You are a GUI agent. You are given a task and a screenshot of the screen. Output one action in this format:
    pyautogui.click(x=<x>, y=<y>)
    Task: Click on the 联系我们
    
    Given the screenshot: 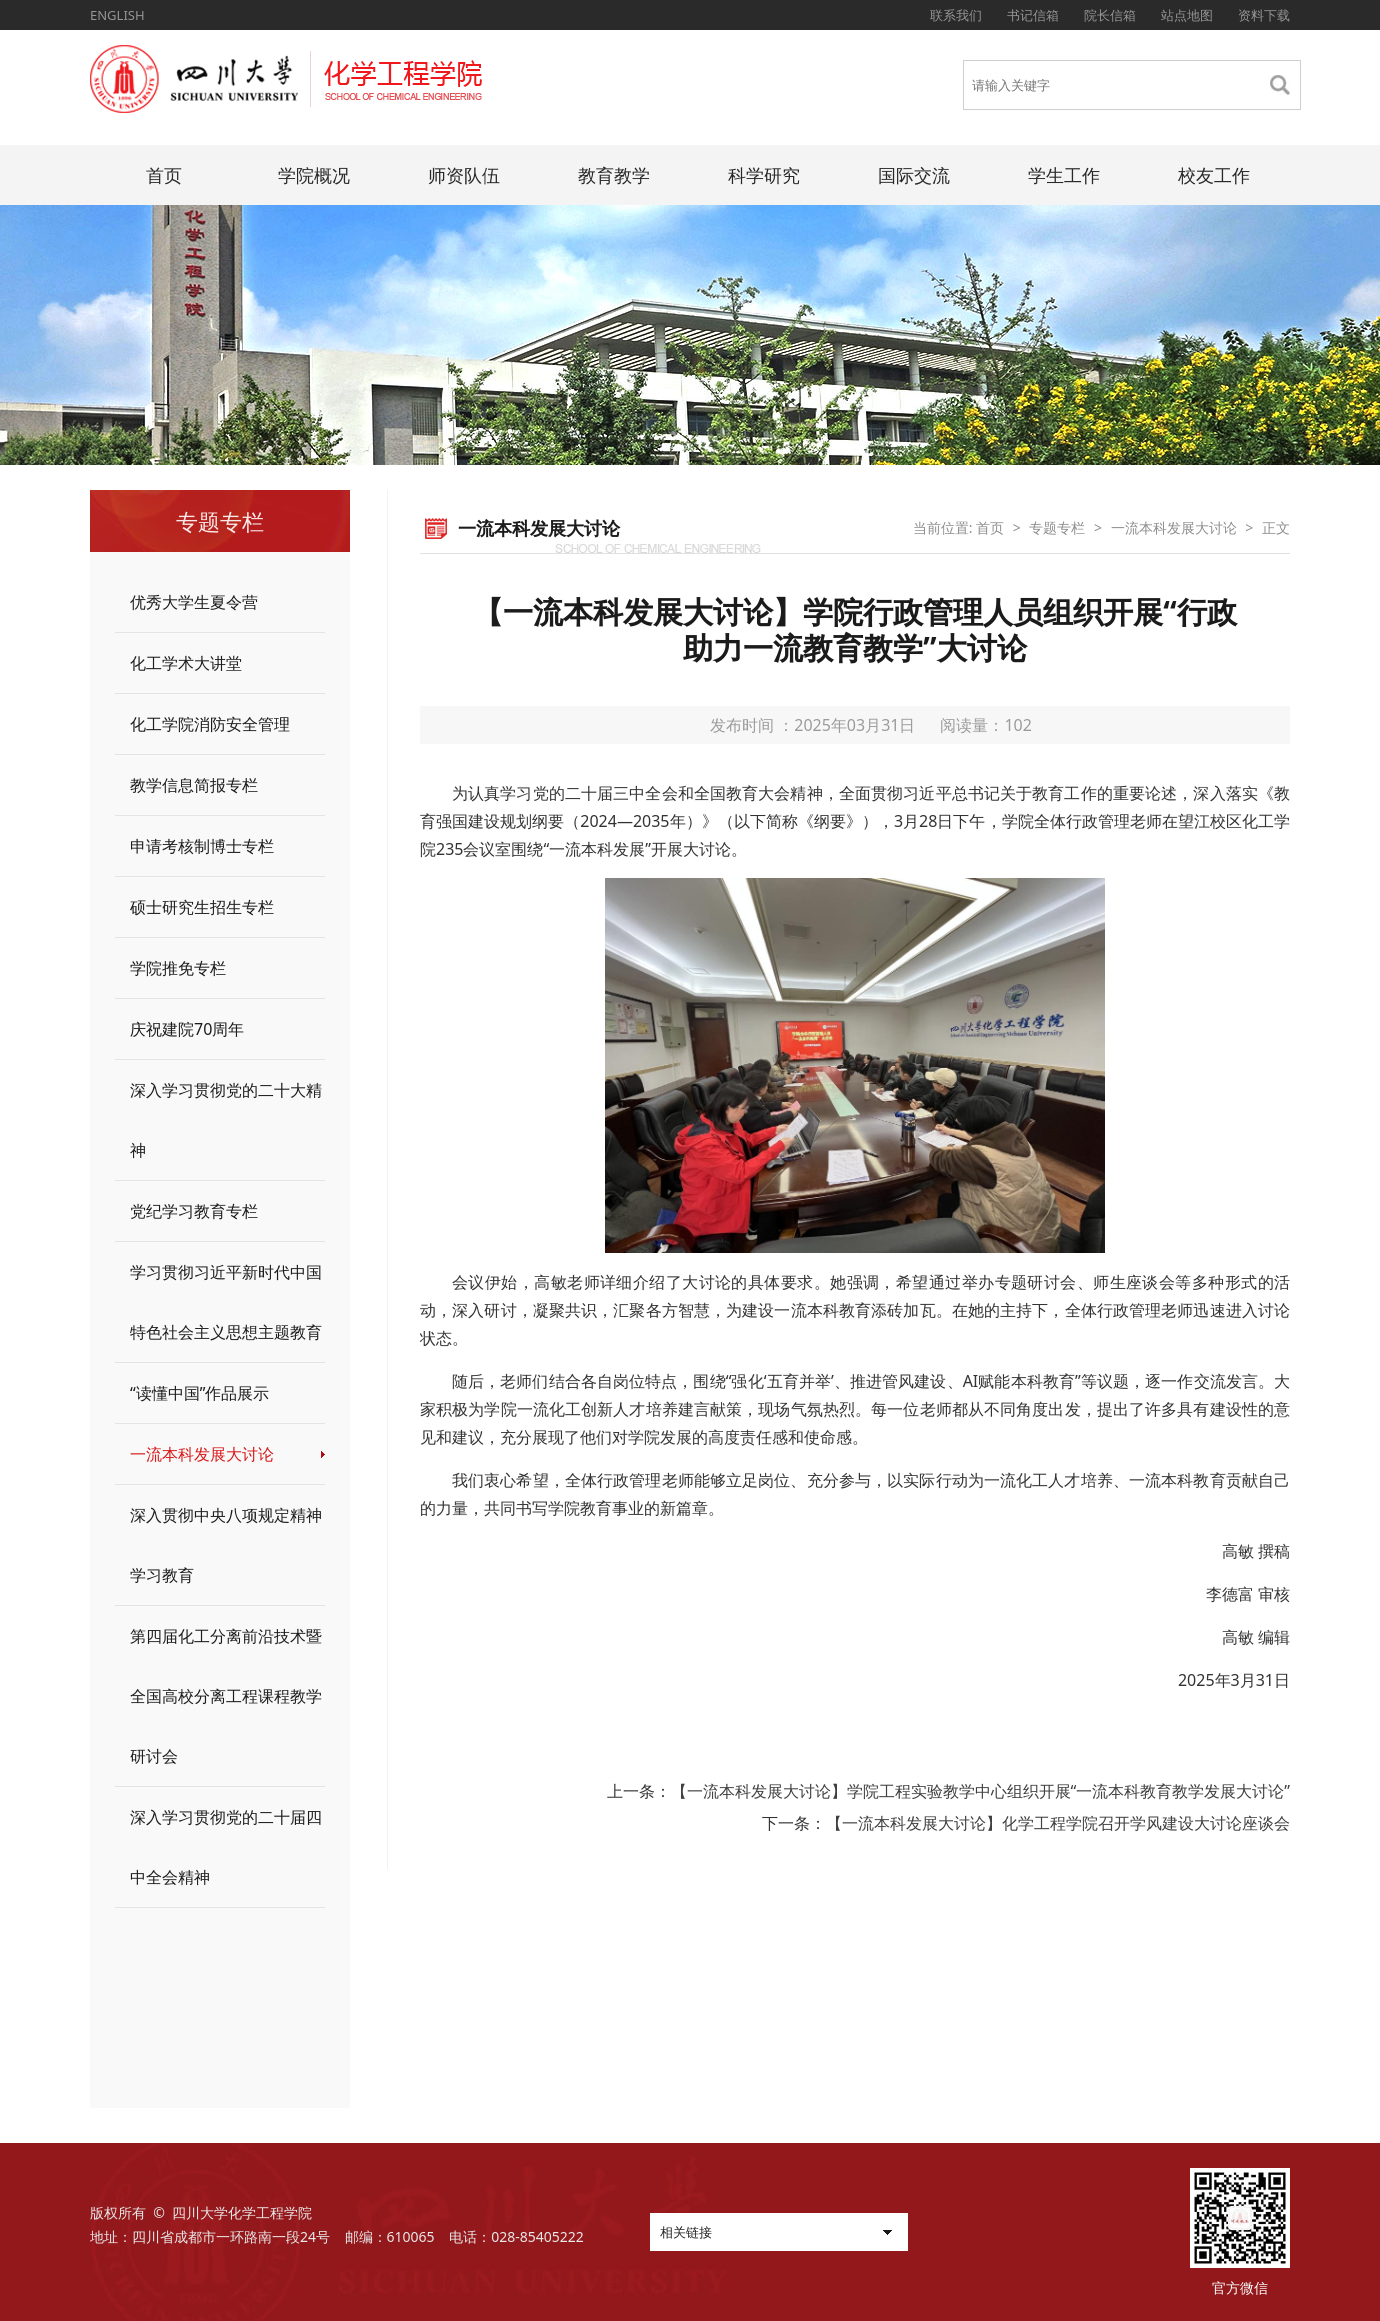 What is the action you would take?
    pyautogui.click(x=956, y=15)
    